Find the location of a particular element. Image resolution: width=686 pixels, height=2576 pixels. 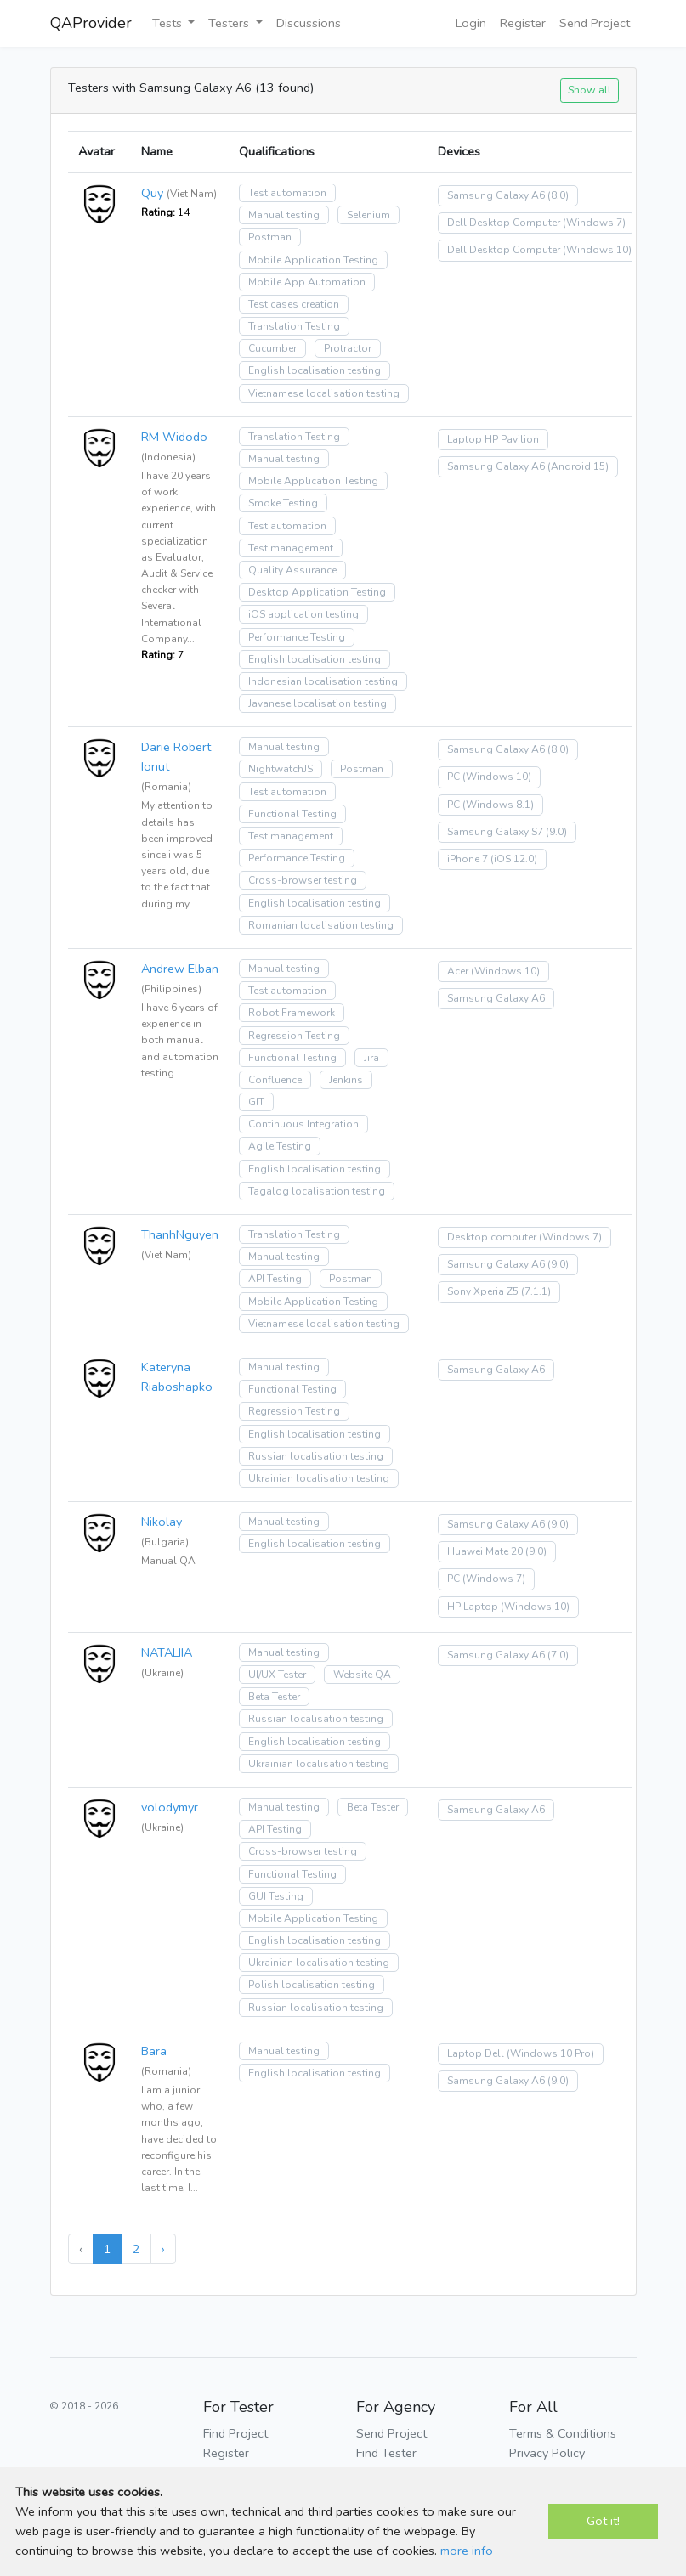

iPhone 7 is located at coordinates (467, 859).